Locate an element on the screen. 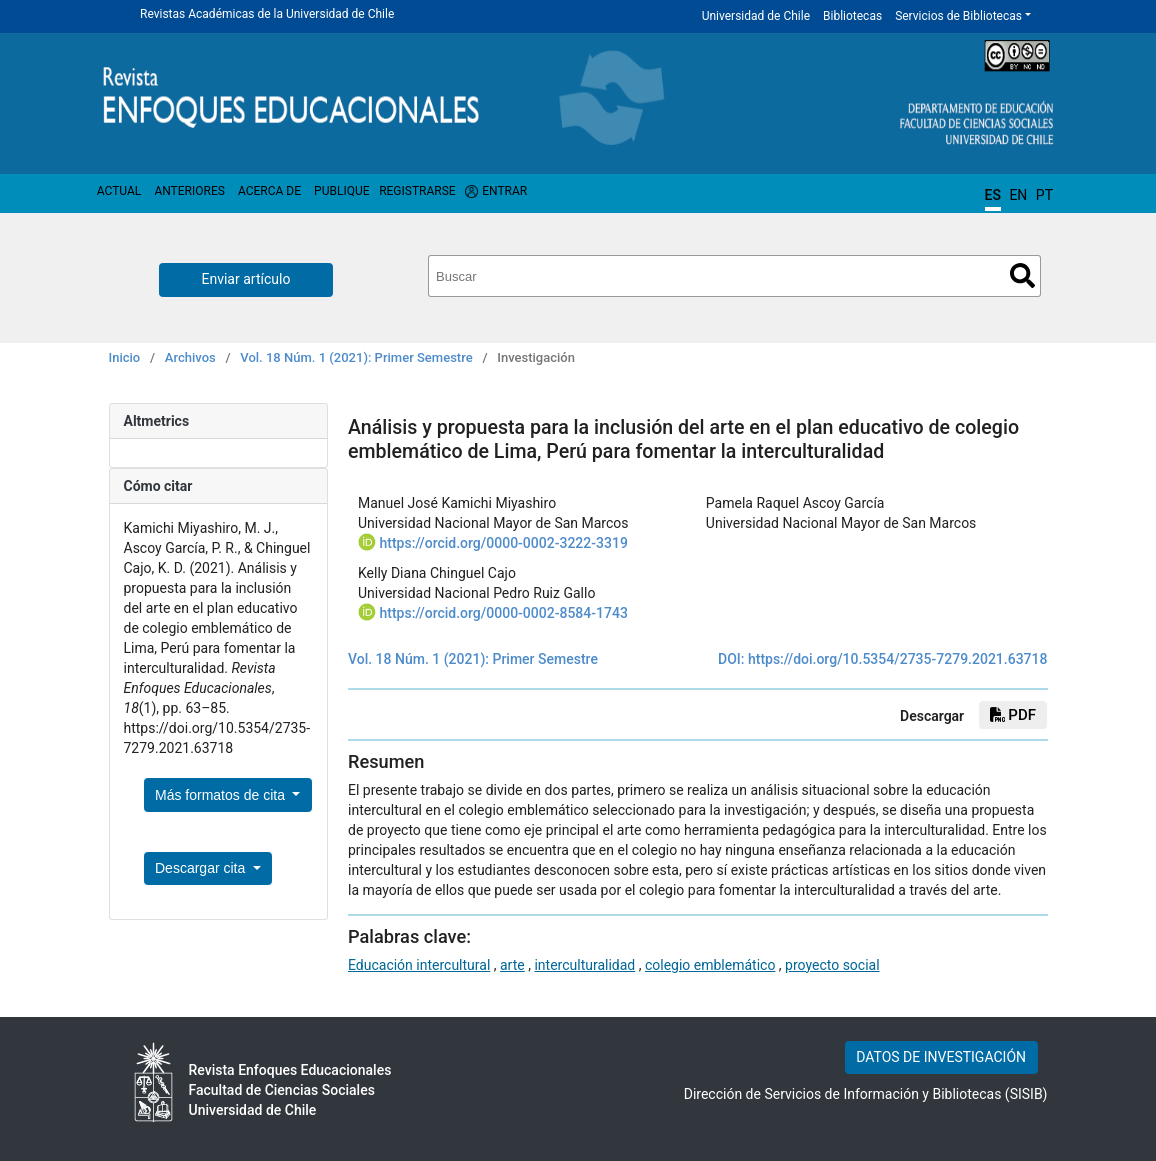 The image size is (1156, 1161). Universidad de Chile is located at coordinates (756, 16).